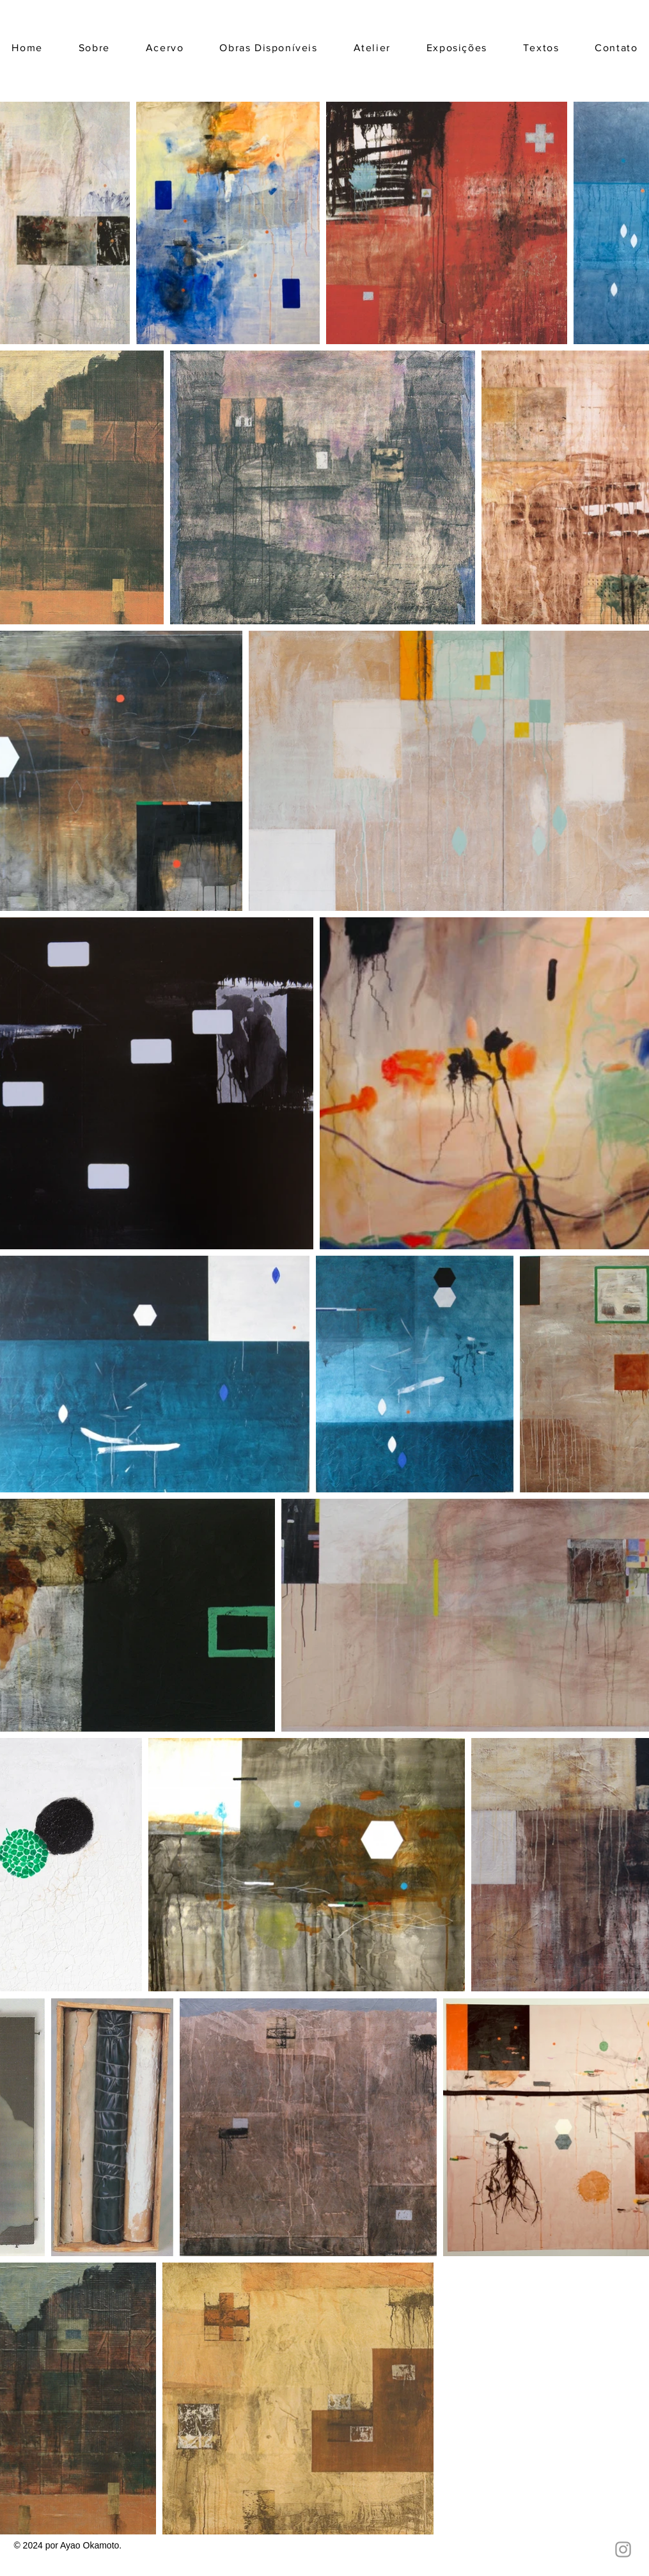 Image resolution: width=649 pixels, height=2576 pixels. I want to click on [Ícone do Instagram Cinza], so click(623, 2549).